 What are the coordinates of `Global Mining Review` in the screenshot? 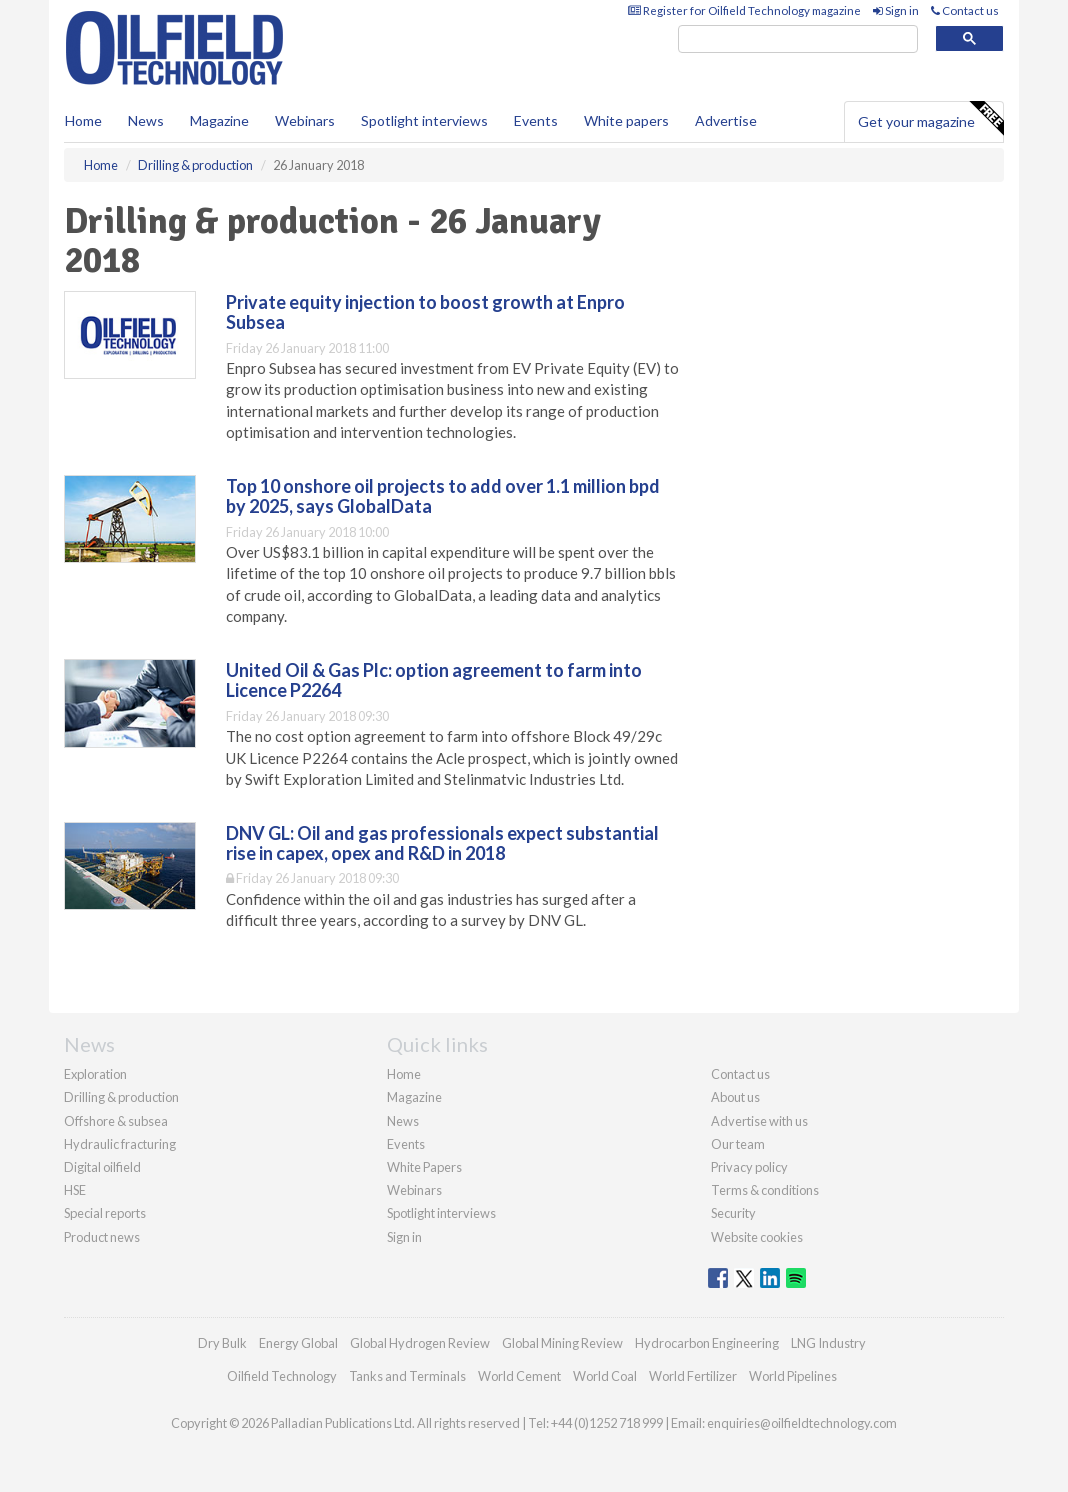 It's located at (562, 1343).